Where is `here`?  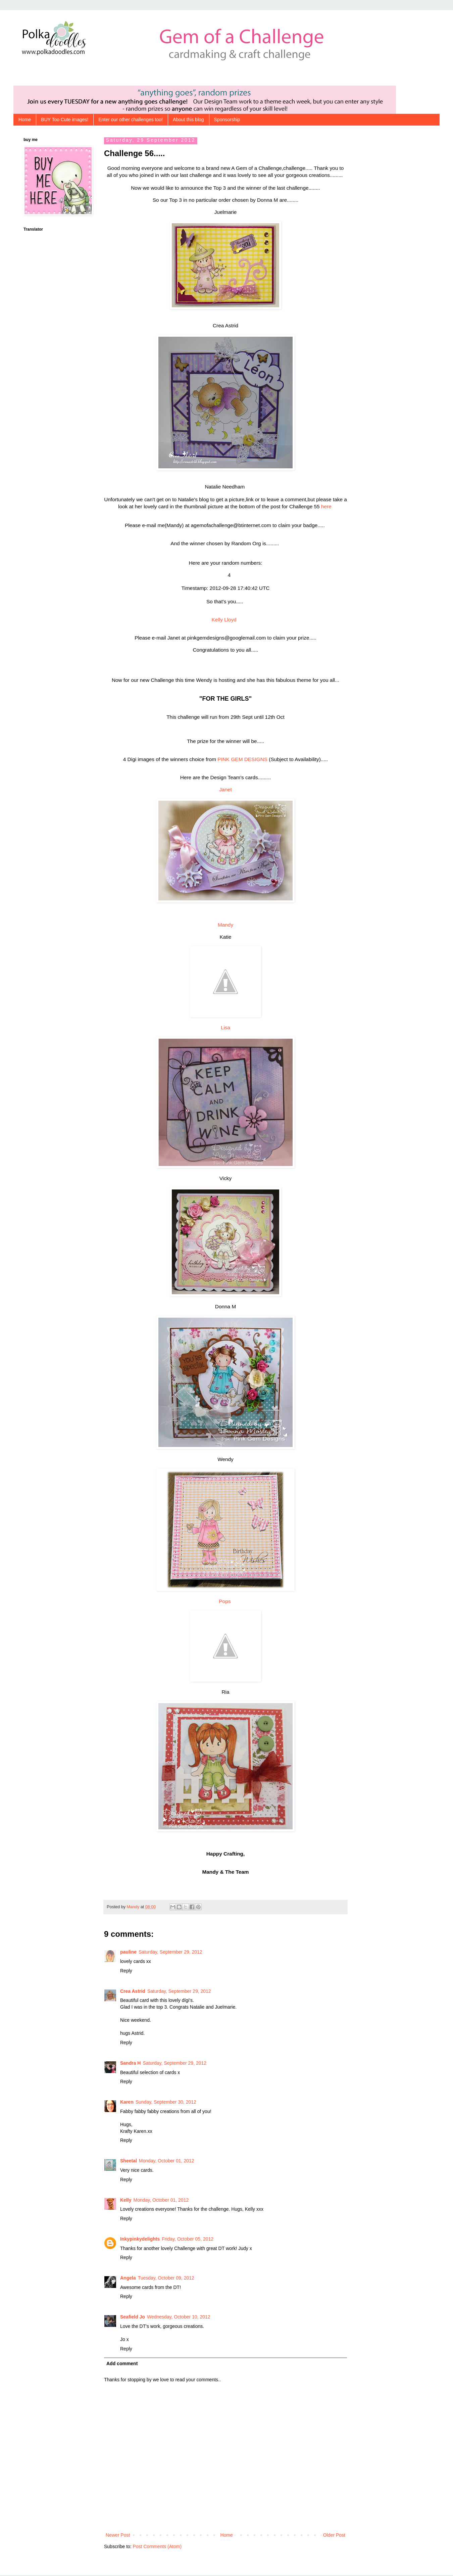 here is located at coordinates (326, 506).